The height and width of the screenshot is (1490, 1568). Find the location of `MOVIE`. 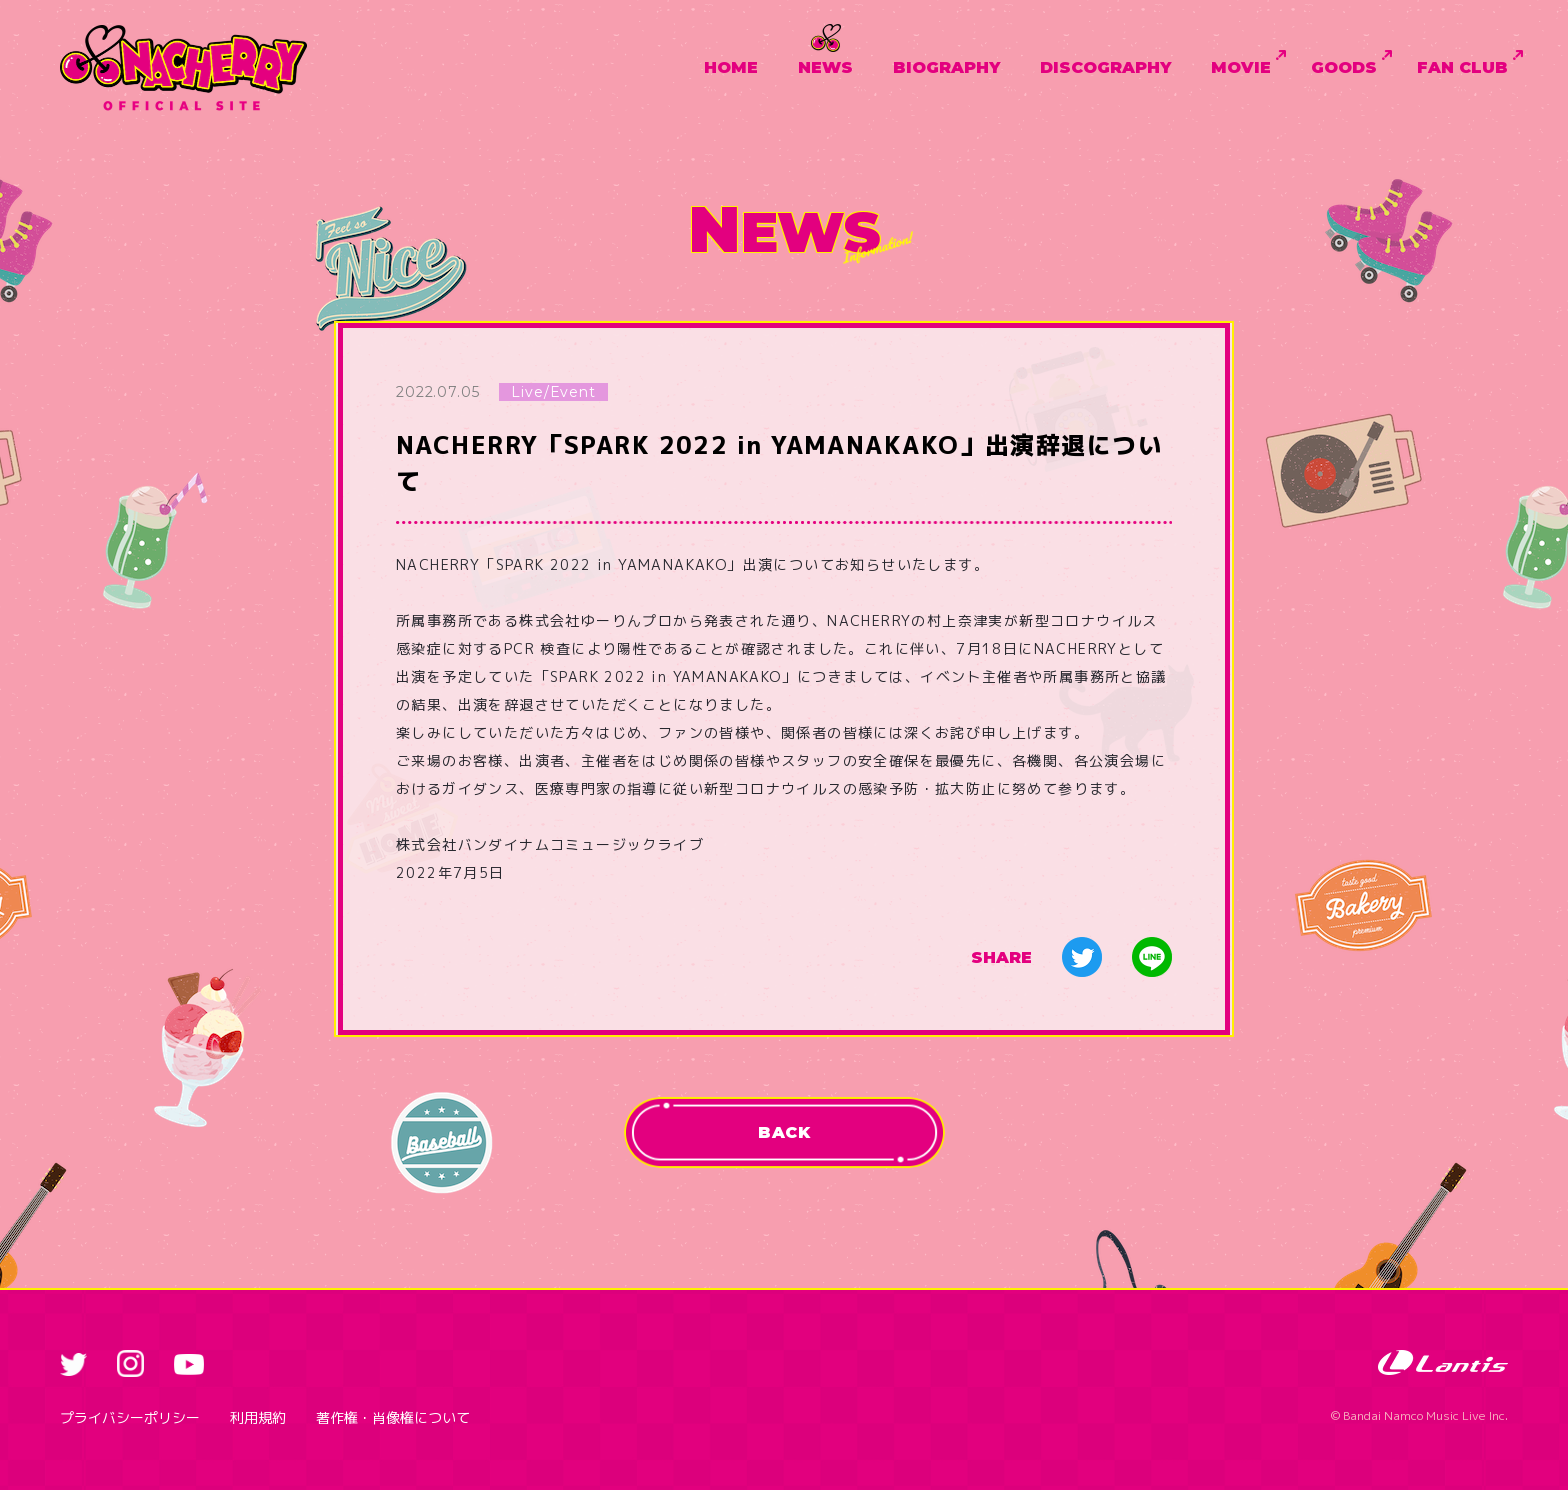

MOVIE is located at coordinates (1241, 67).